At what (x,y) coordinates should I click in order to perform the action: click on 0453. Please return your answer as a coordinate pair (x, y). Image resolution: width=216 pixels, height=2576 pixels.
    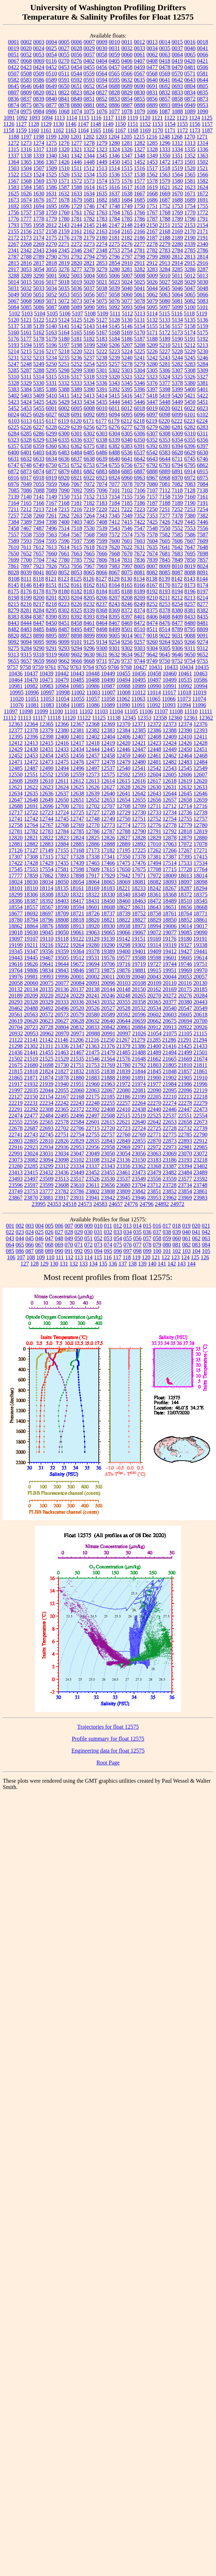
    Looking at the image, I should click on (64, 67).